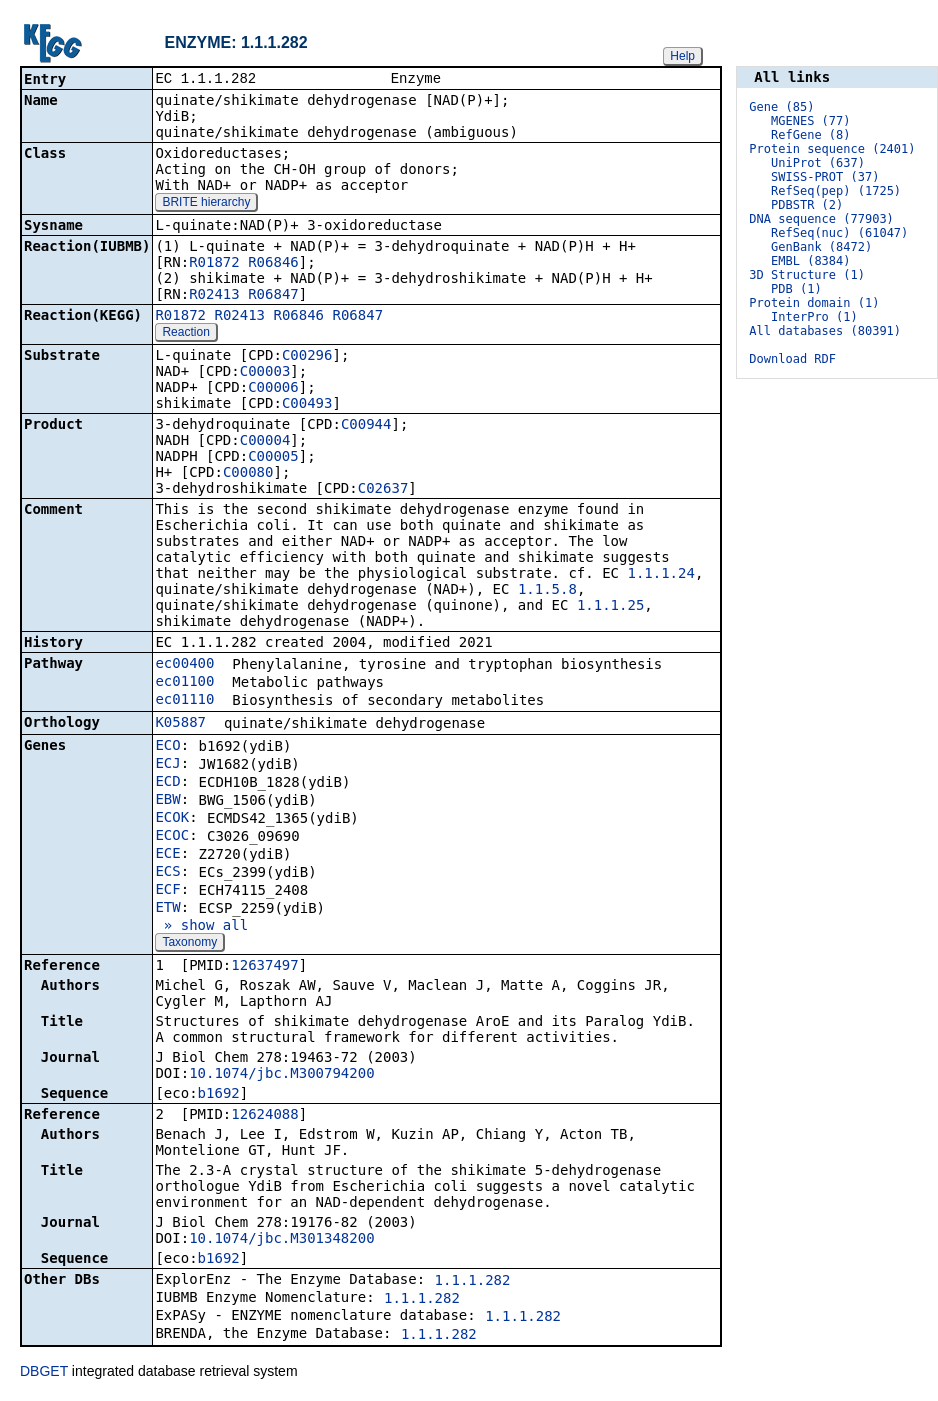 This screenshot has width=938, height=1401. What do you see at coordinates (814, 317) in the screenshot?
I see `InterPro (1)` at bounding box center [814, 317].